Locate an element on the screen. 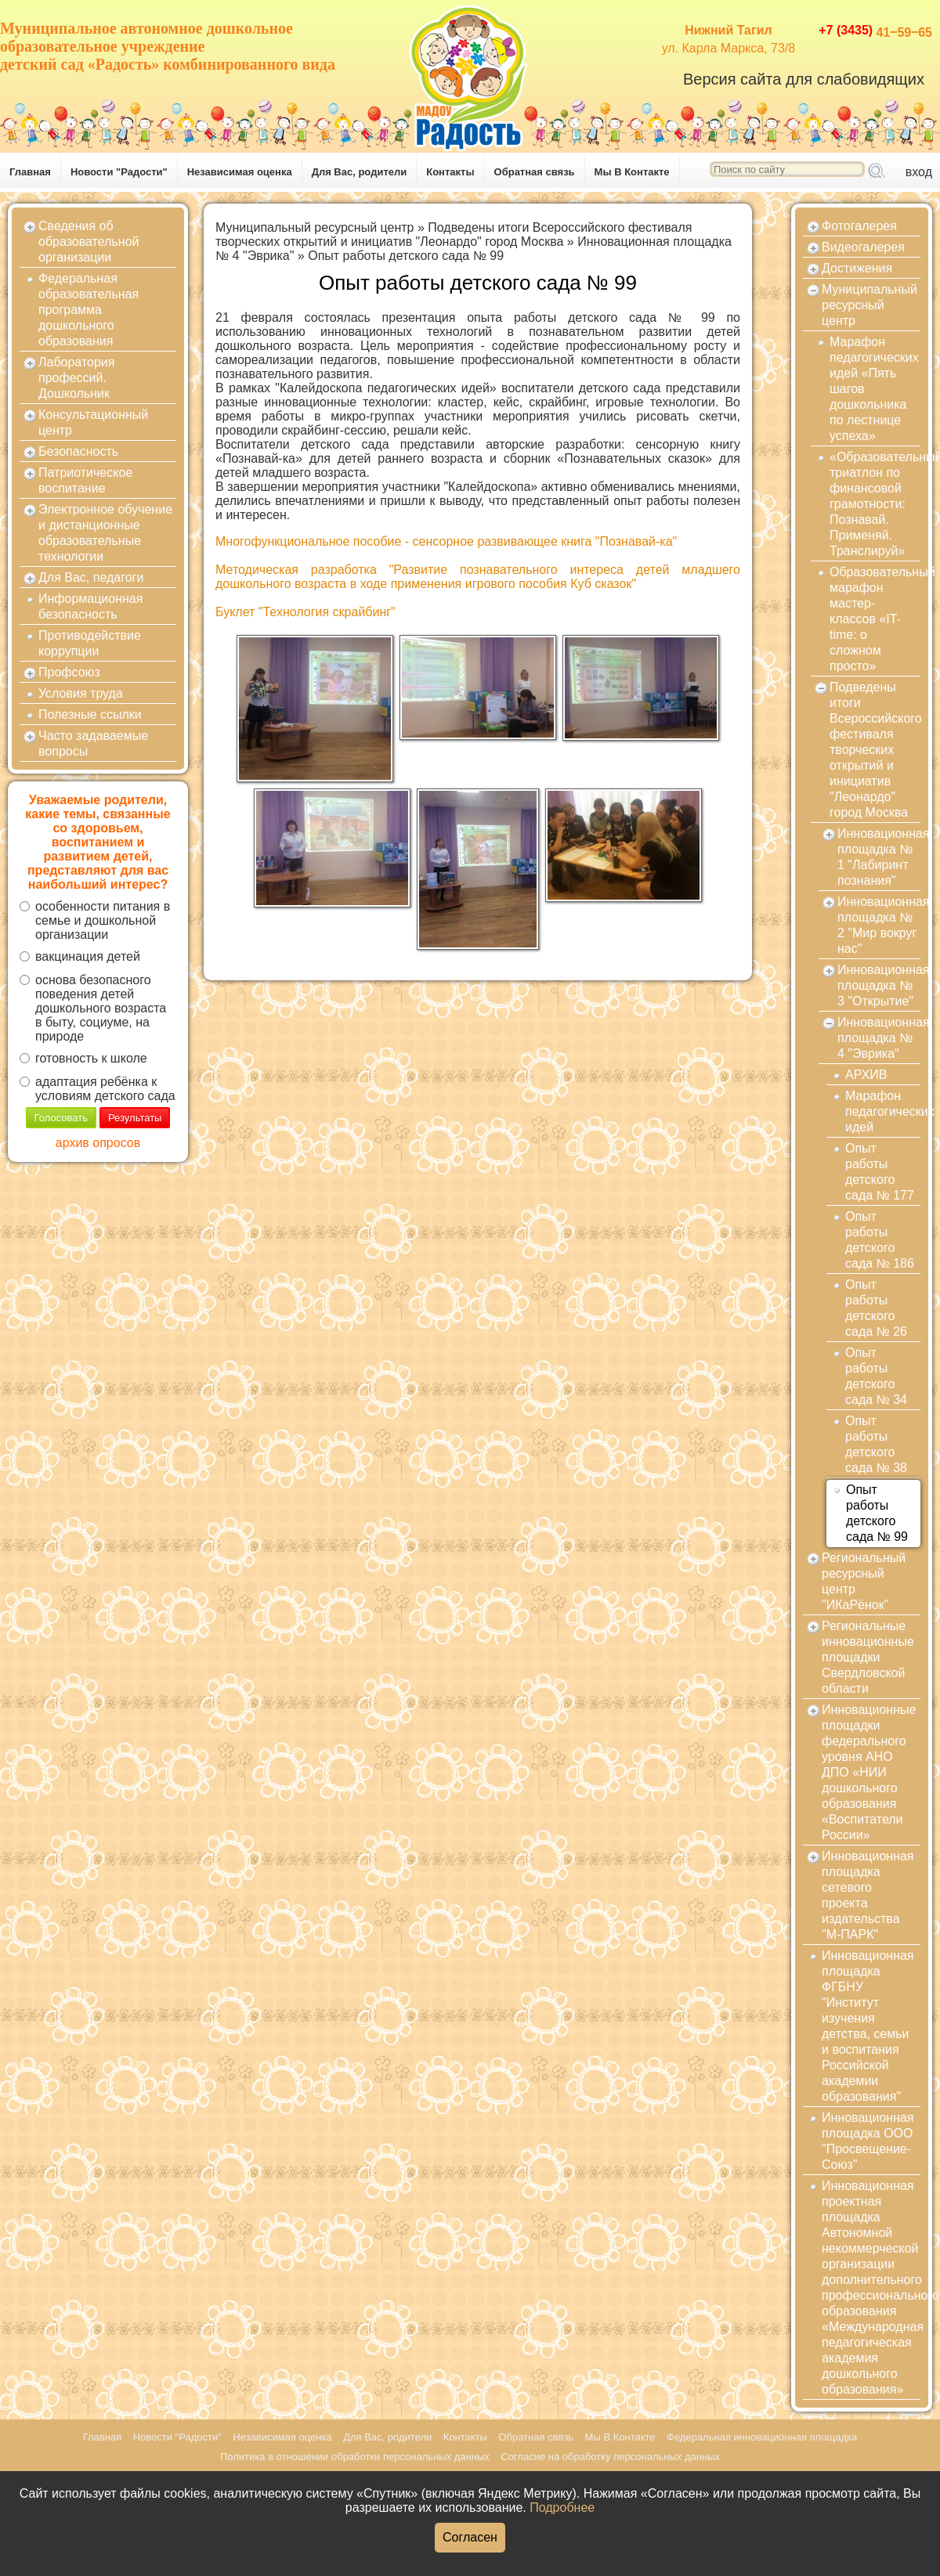 The image size is (940, 2576). вход is located at coordinates (919, 172).